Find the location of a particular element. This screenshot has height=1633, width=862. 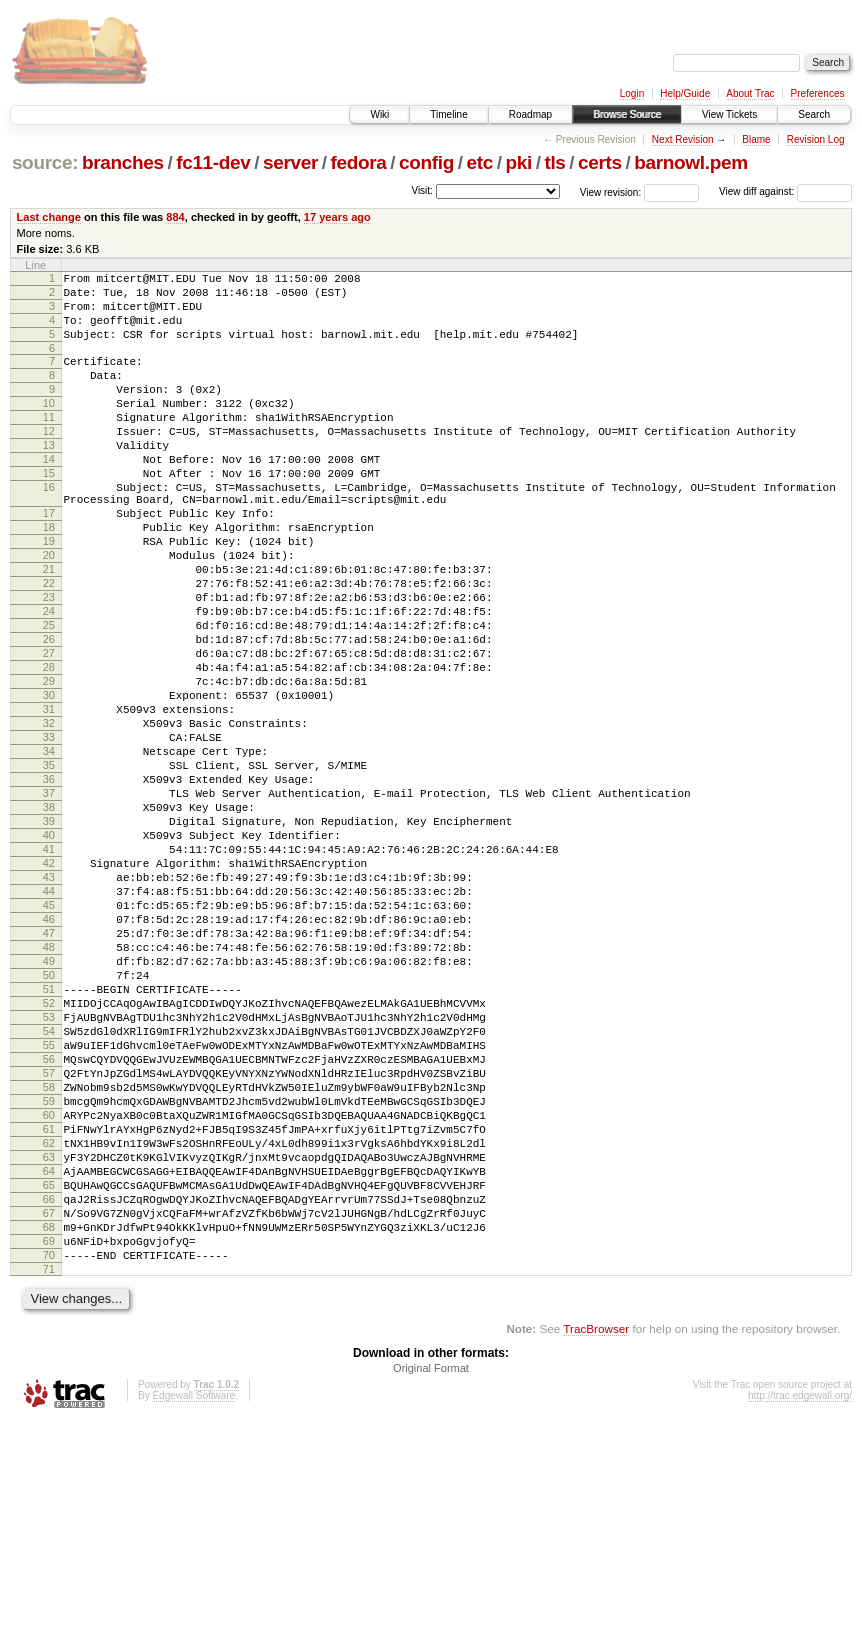

29 is located at coordinates (49, 765).